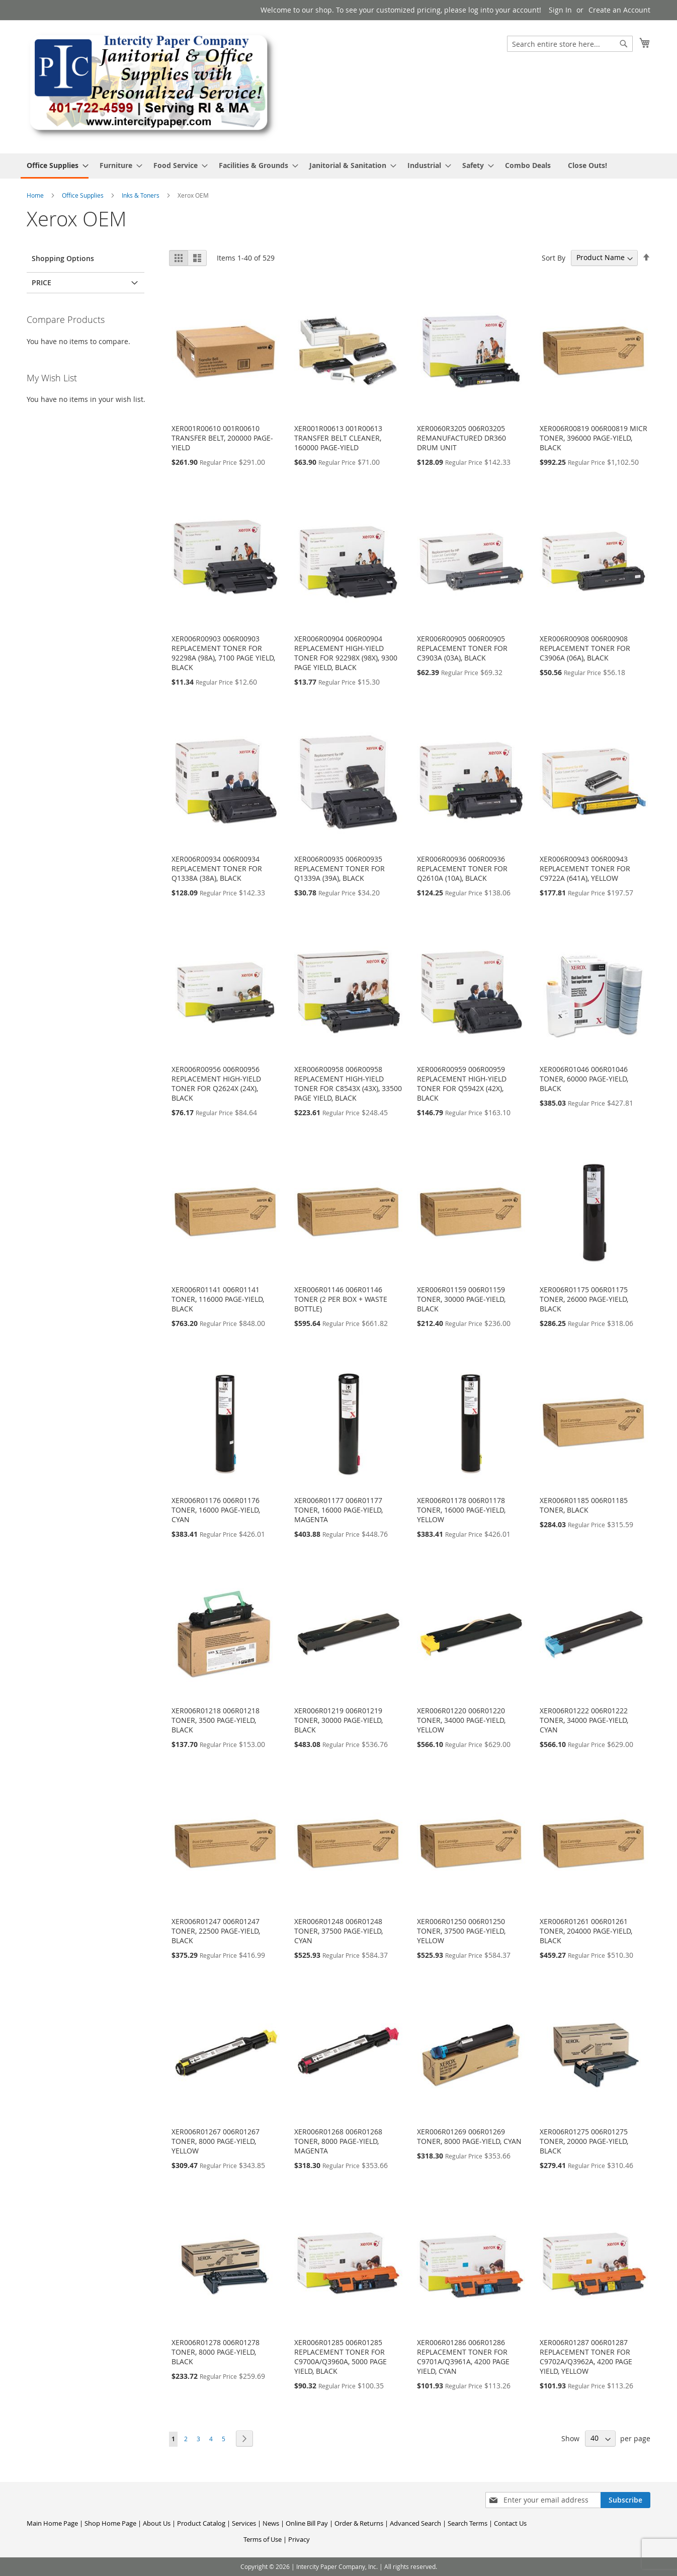 The image size is (677, 2576). What do you see at coordinates (83, 195) in the screenshot?
I see `Office Supplies` at bounding box center [83, 195].